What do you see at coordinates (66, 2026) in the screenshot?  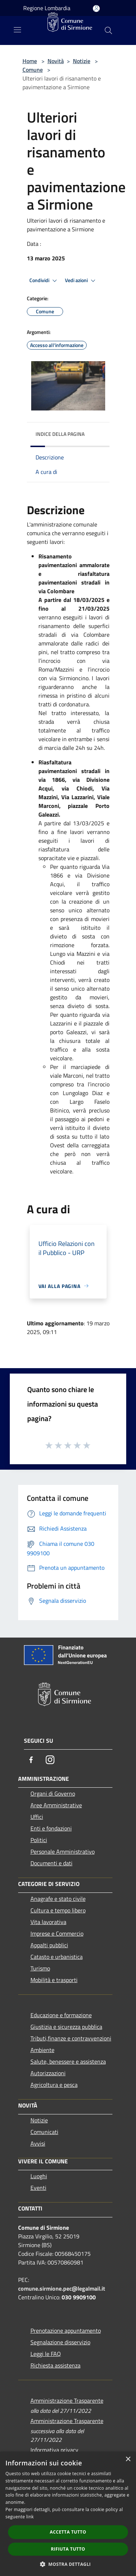 I see `Giustizia e sicurezza pubblica` at bounding box center [66, 2026].